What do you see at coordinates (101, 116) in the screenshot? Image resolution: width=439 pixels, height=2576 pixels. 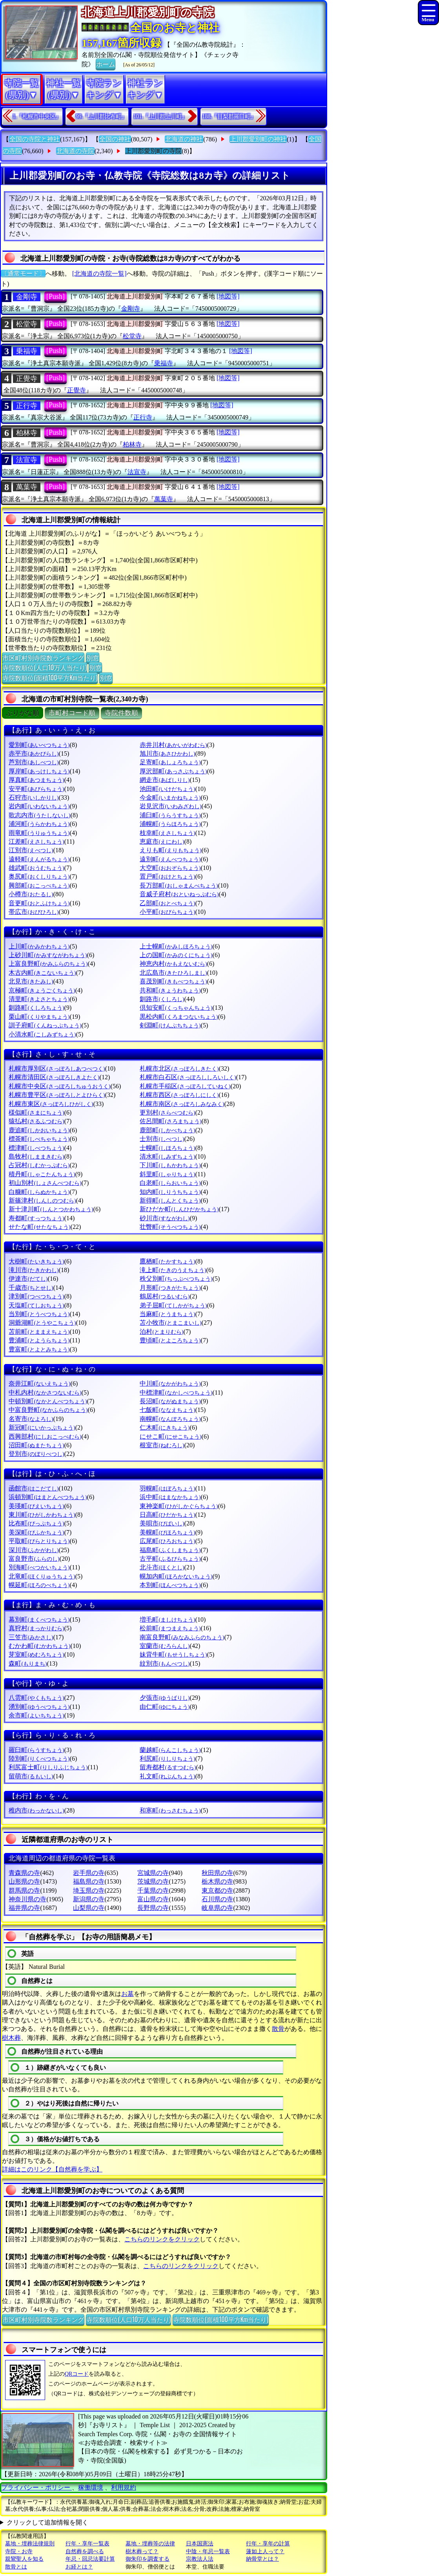 I see `99.『上川郡比布町』` at bounding box center [101, 116].